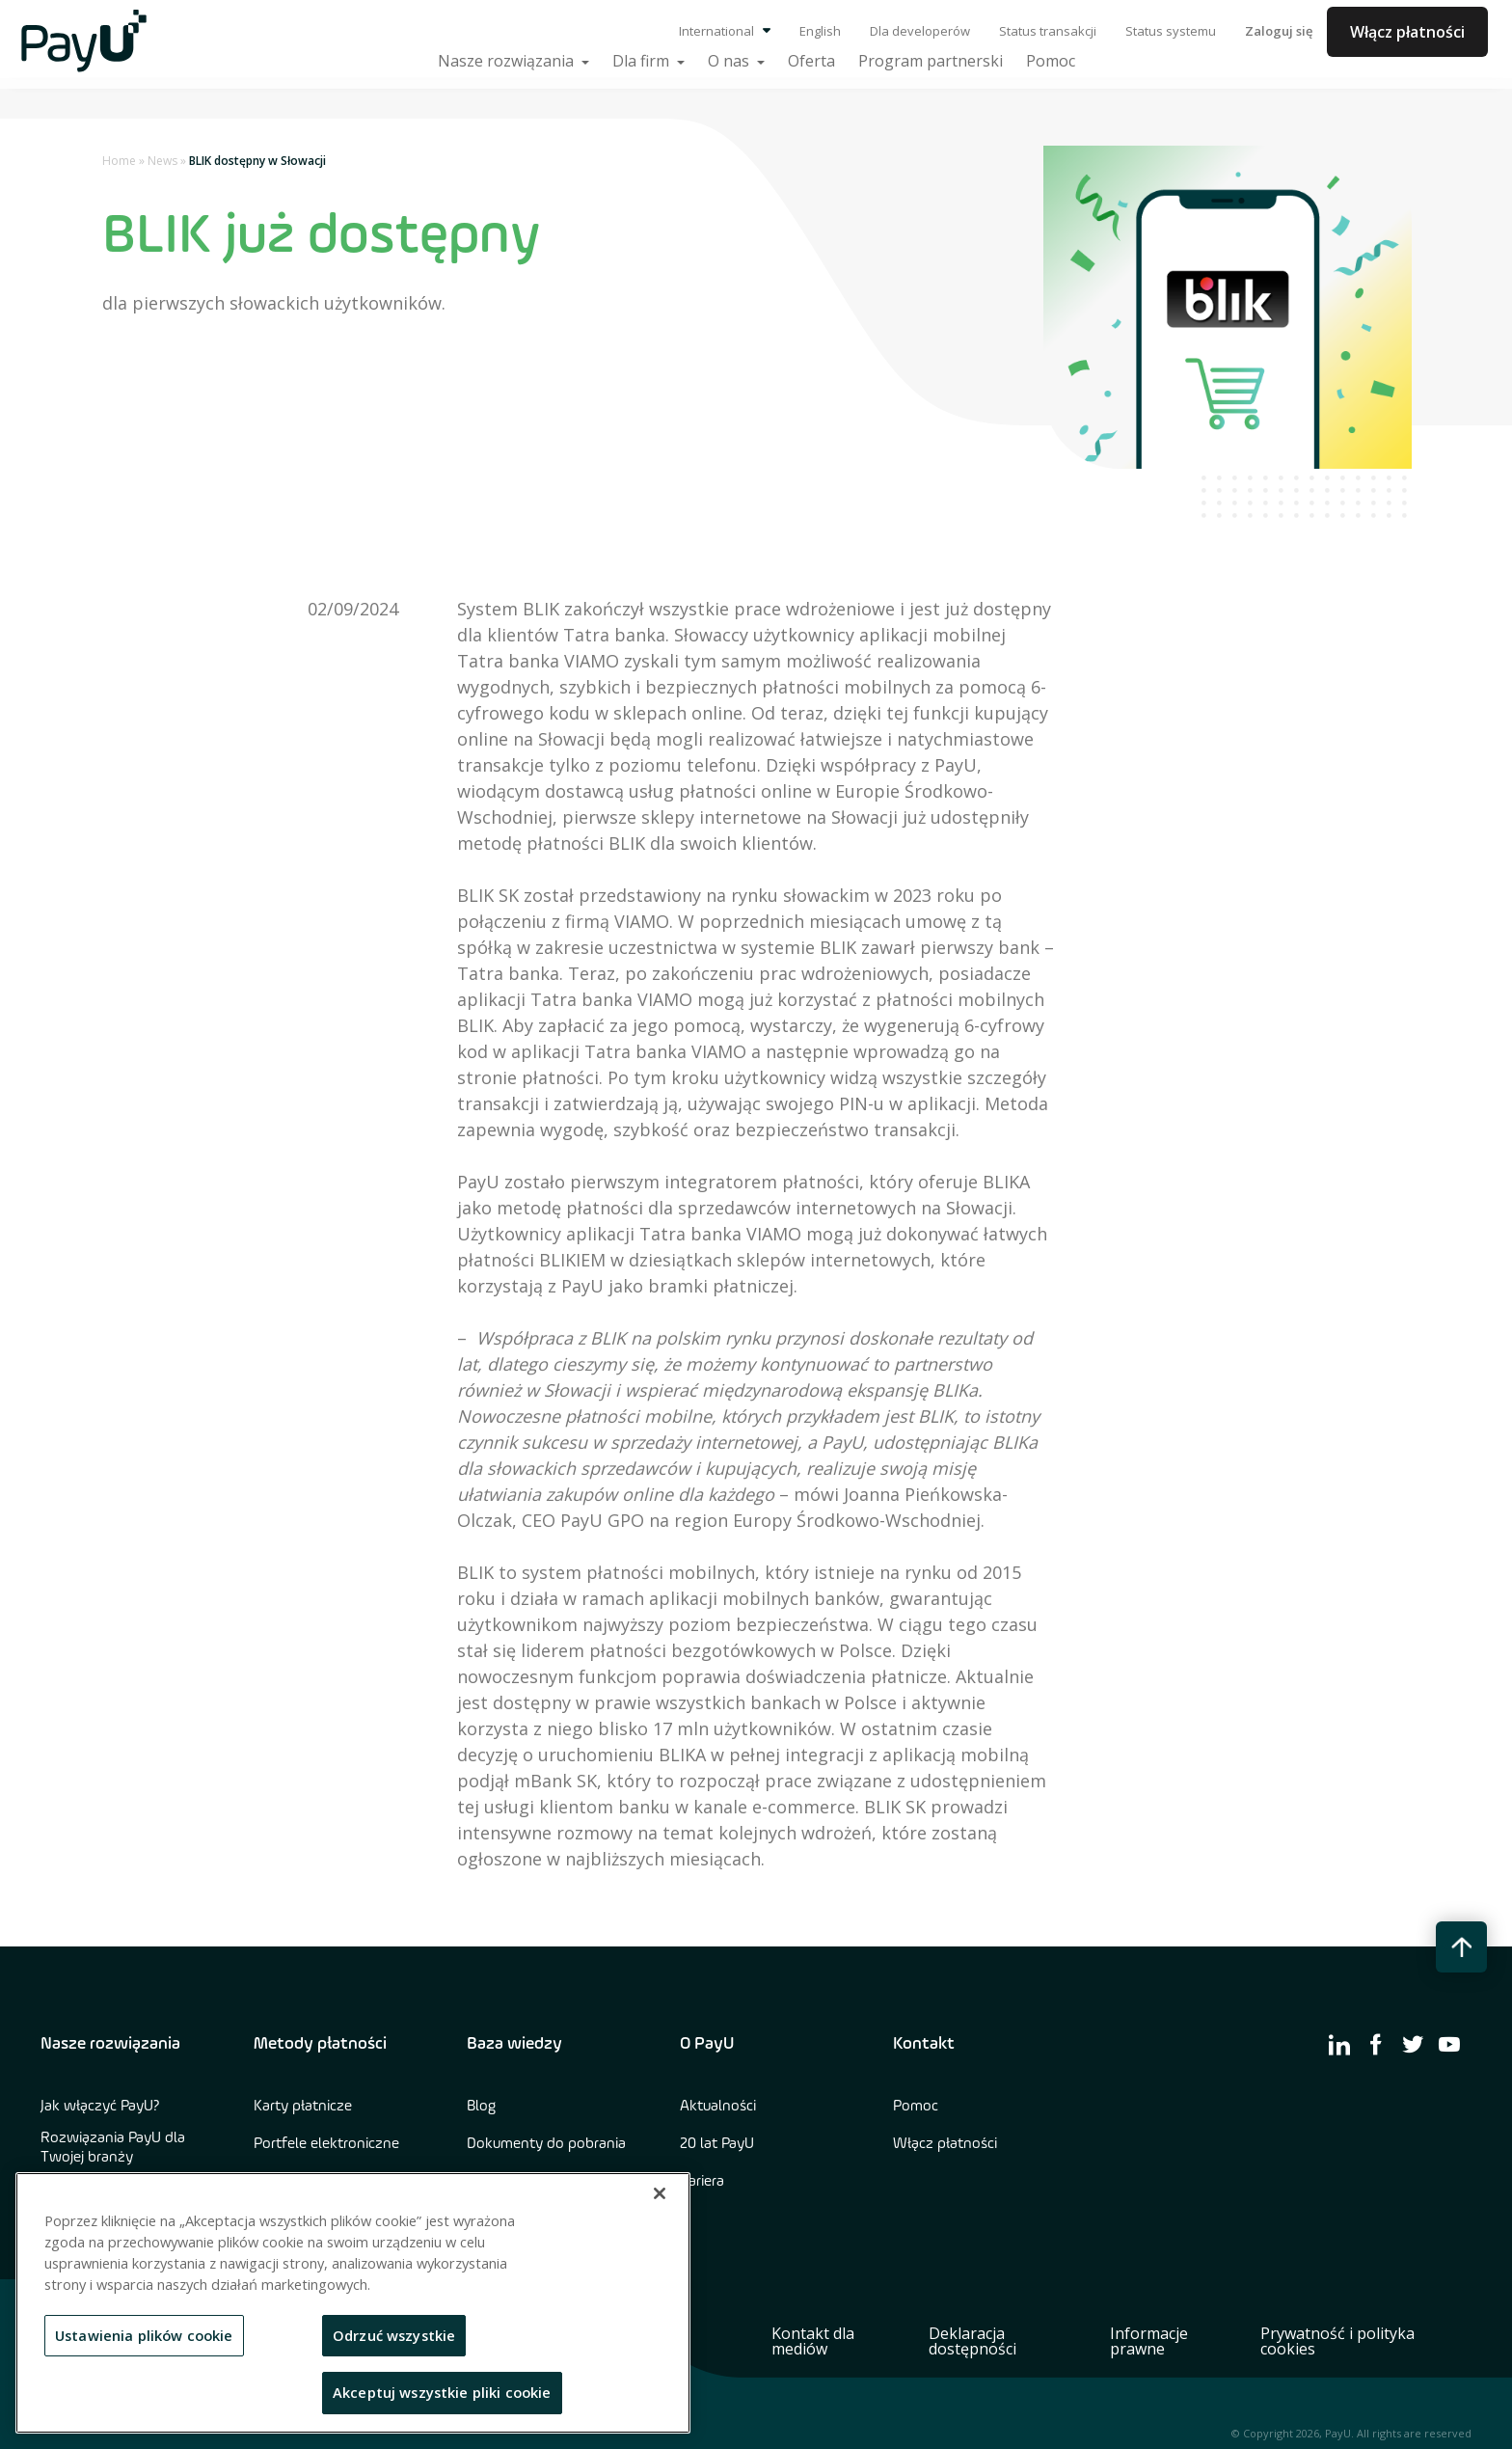 Image resolution: width=1512 pixels, height=2449 pixels. I want to click on Rozwiązania PayU dla Twojej branży, so click(112, 2148).